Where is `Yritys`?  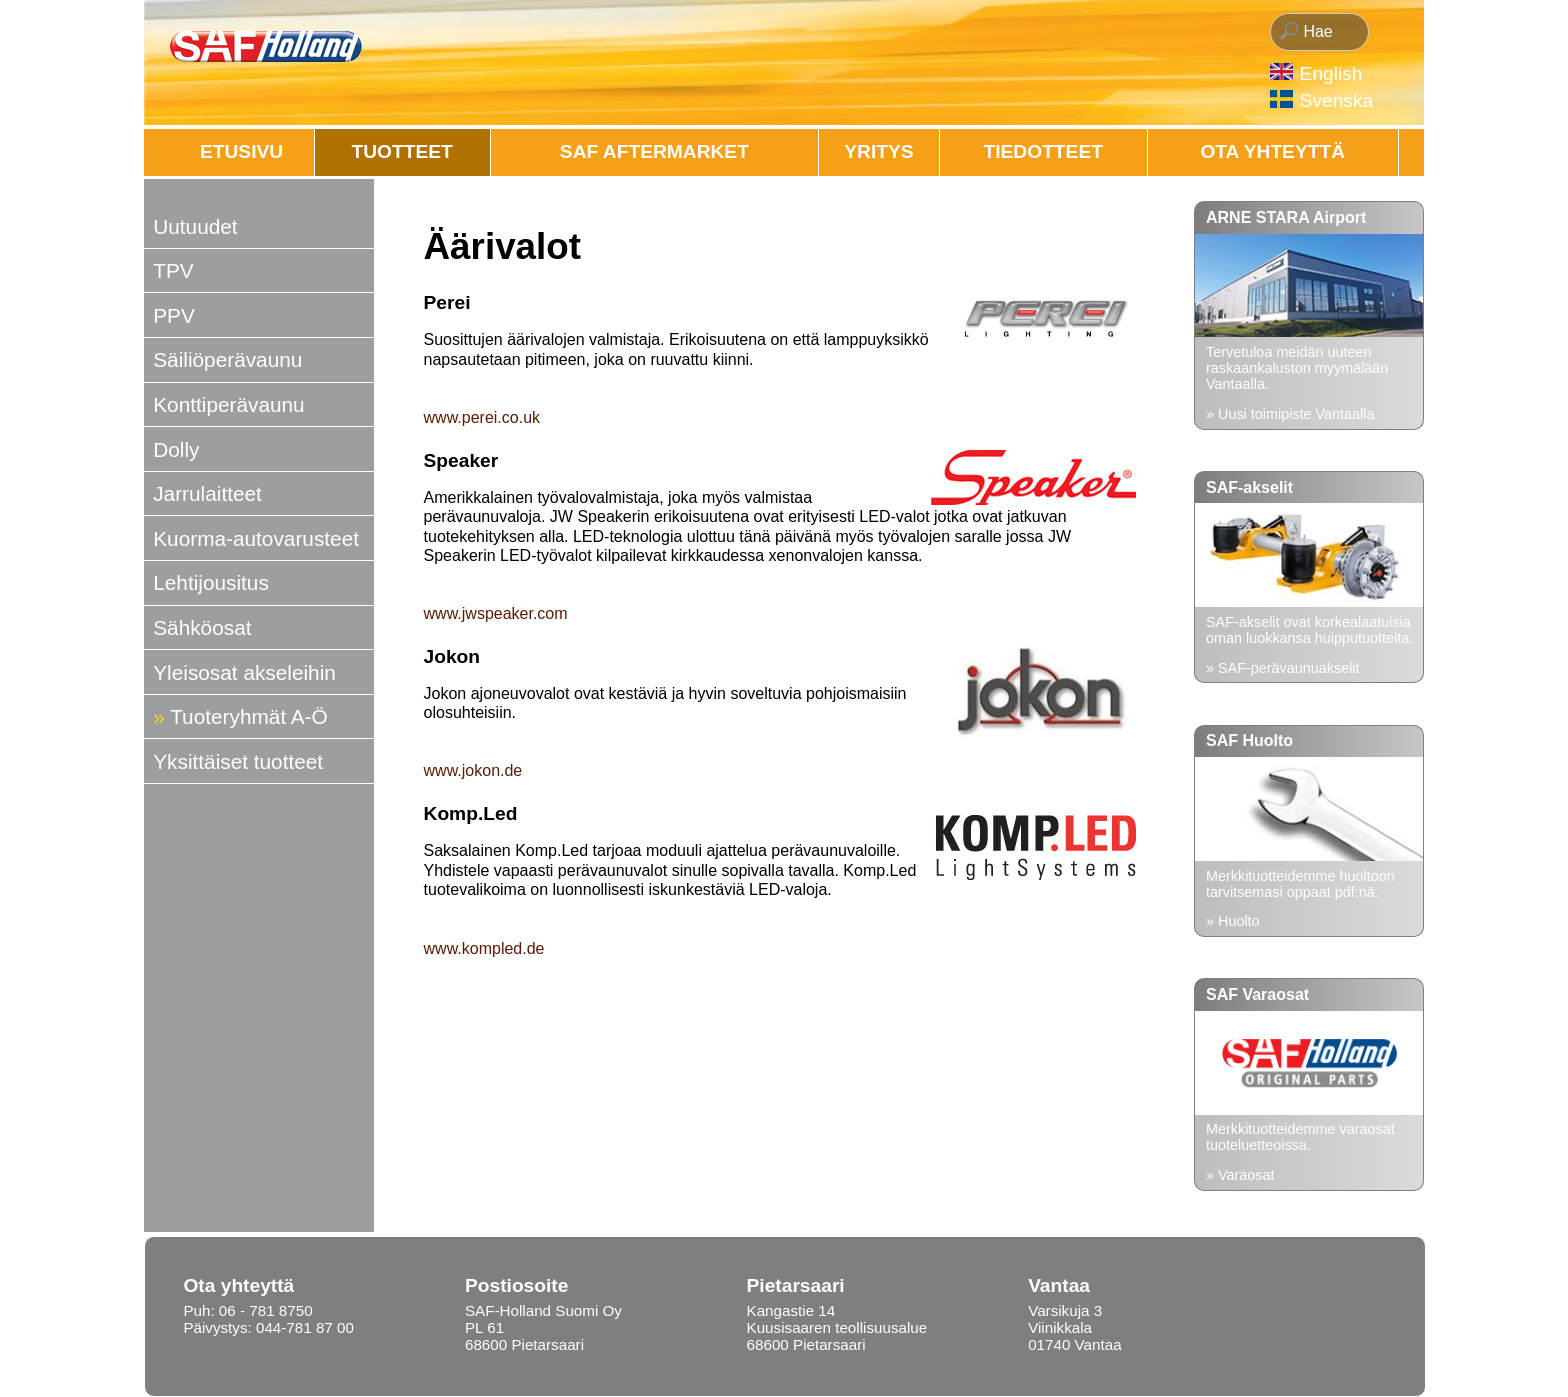
Yritys is located at coordinates (878, 151).